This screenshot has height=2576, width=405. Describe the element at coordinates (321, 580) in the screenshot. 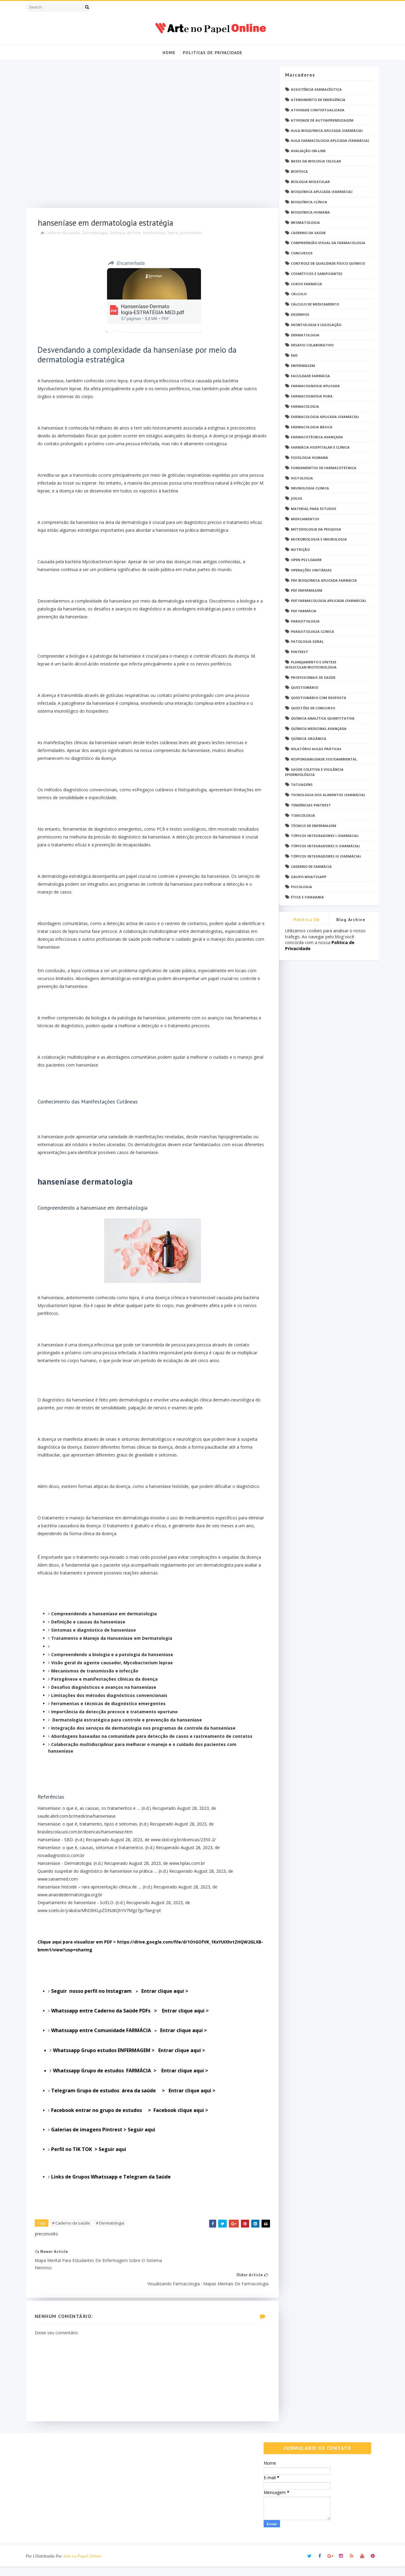

I see `PDF Bioquímica aplicada Farmácia` at that location.